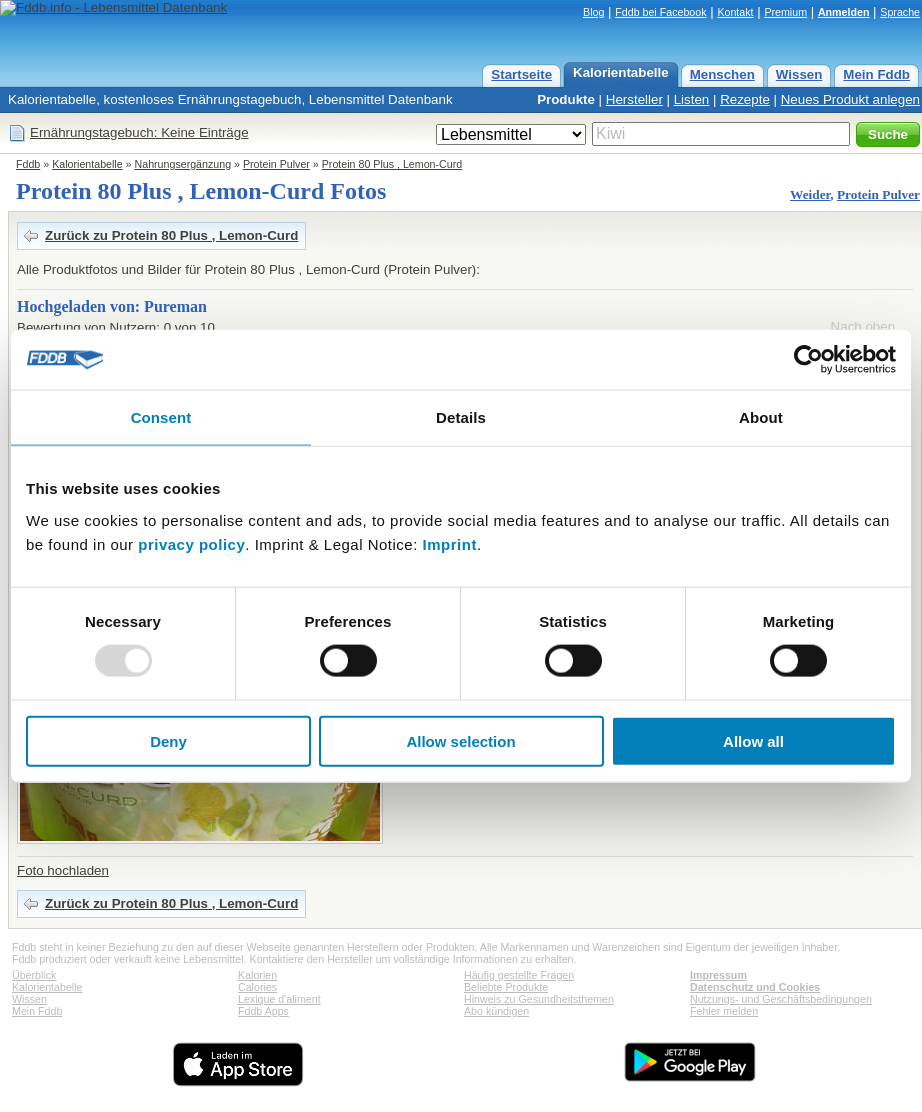  What do you see at coordinates (112, 306) in the screenshot?
I see `Hochgeladen von: Pureman` at bounding box center [112, 306].